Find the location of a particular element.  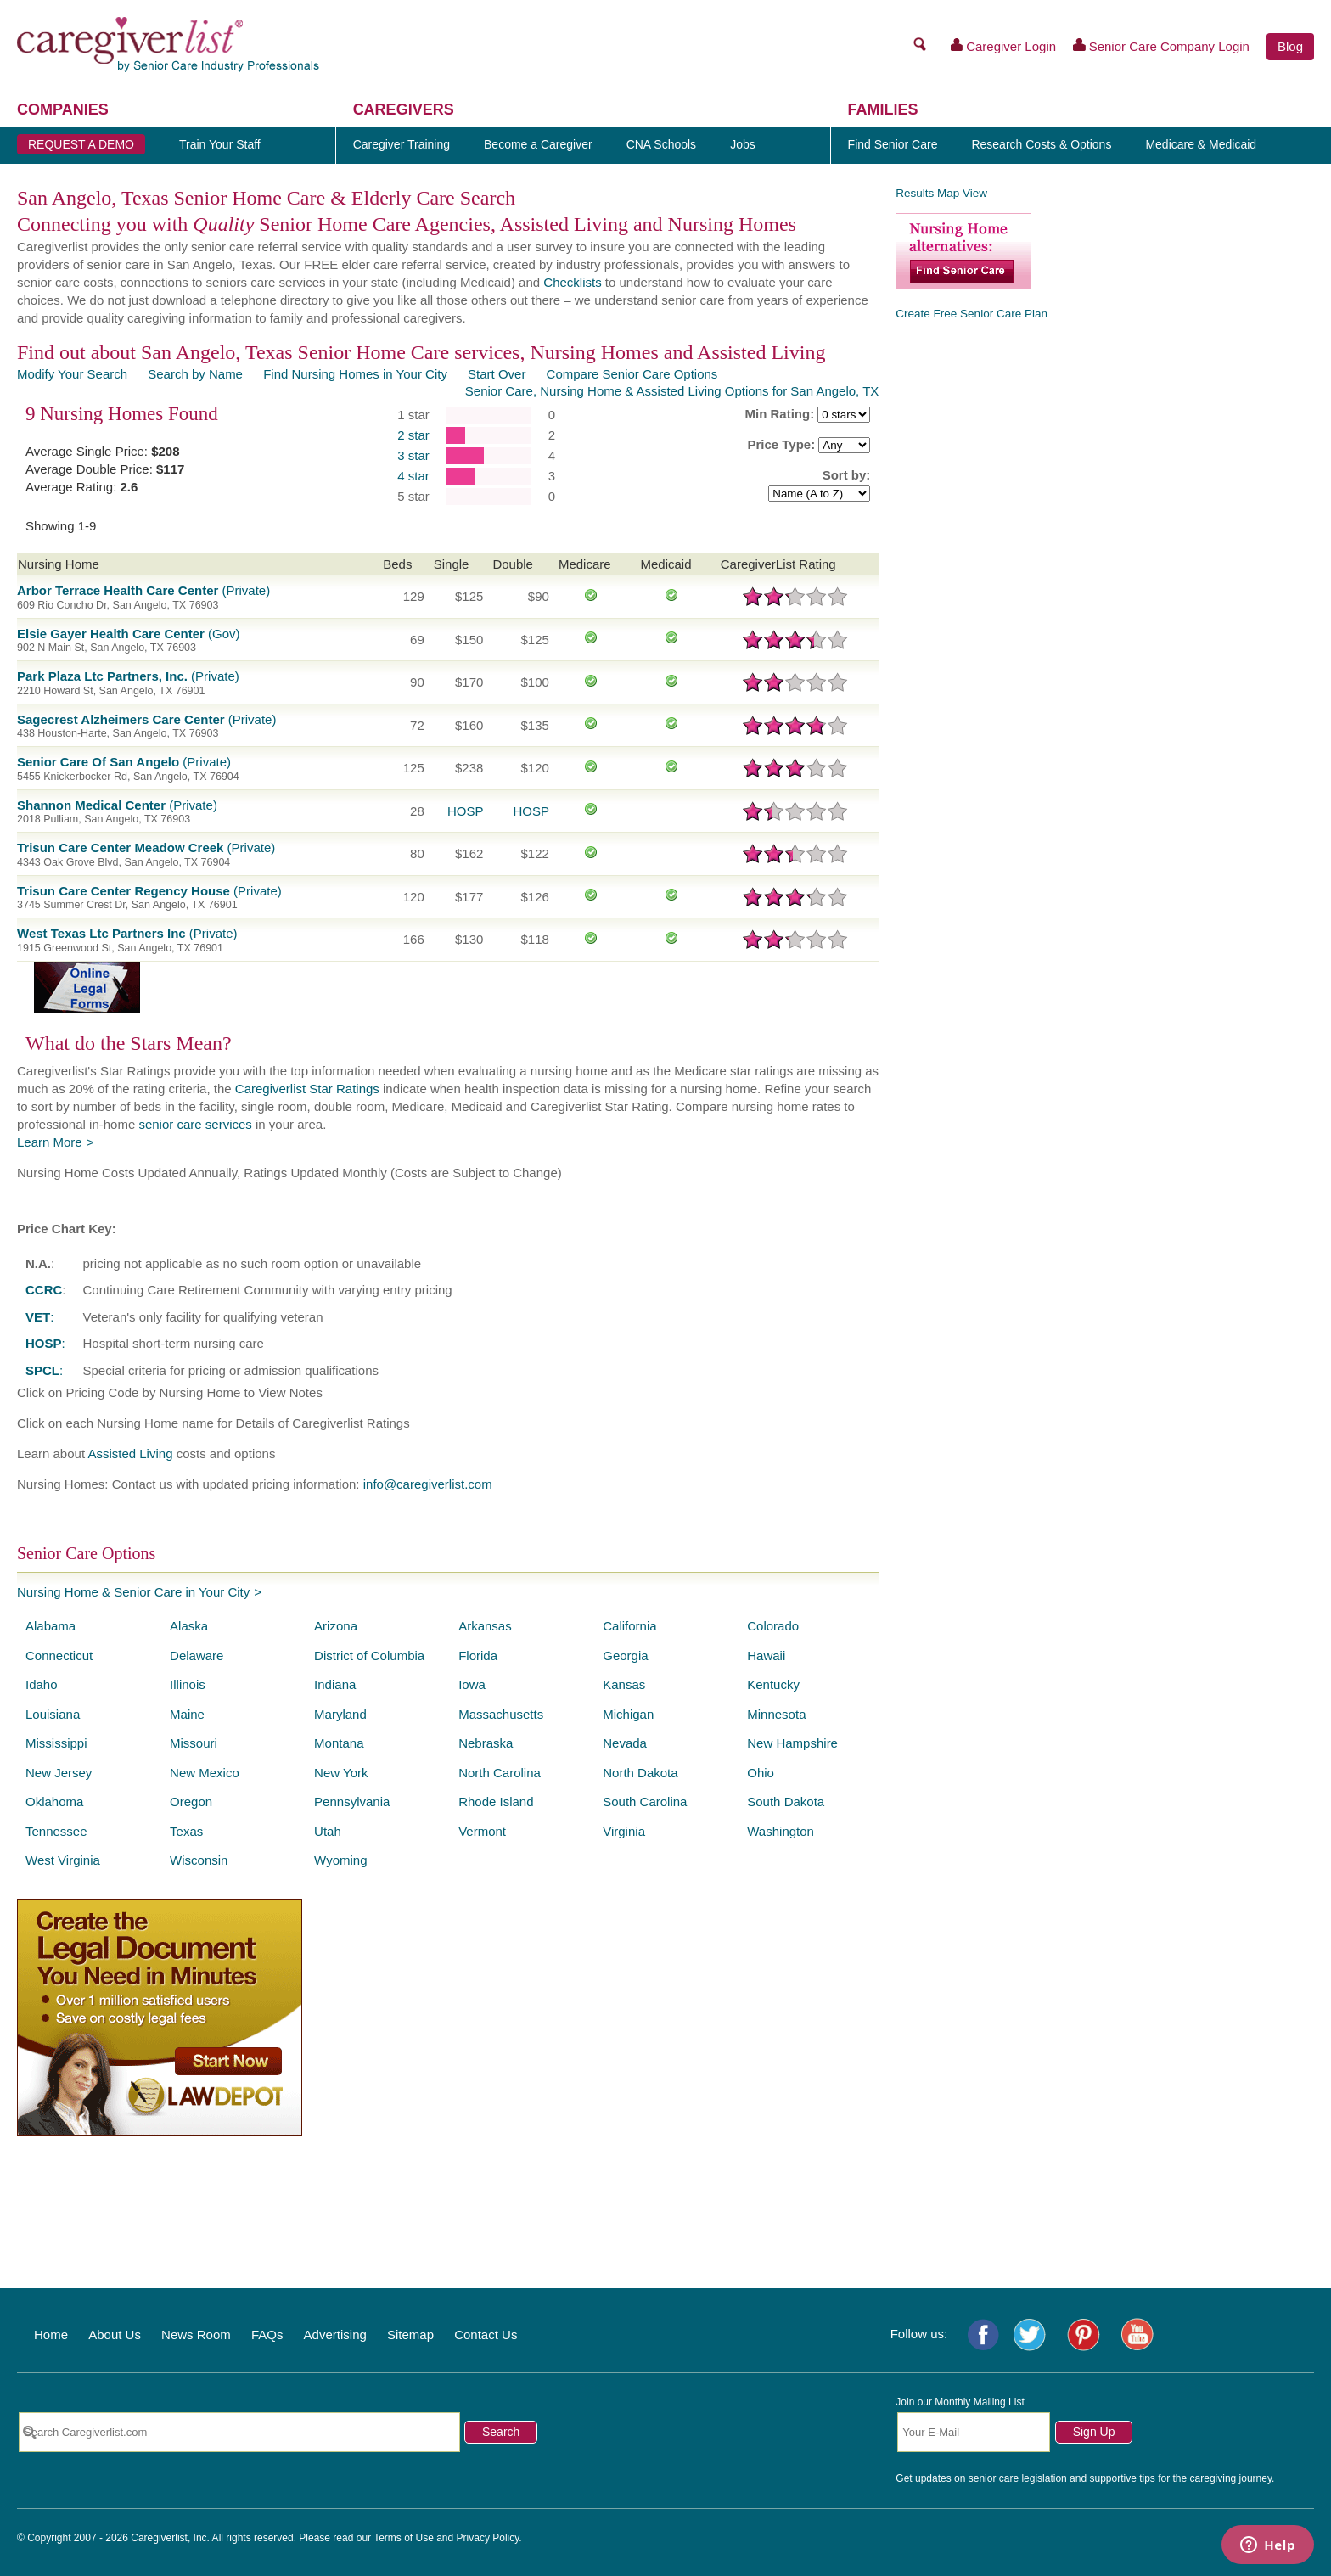

info@caregiverlist.com is located at coordinates (427, 1484).